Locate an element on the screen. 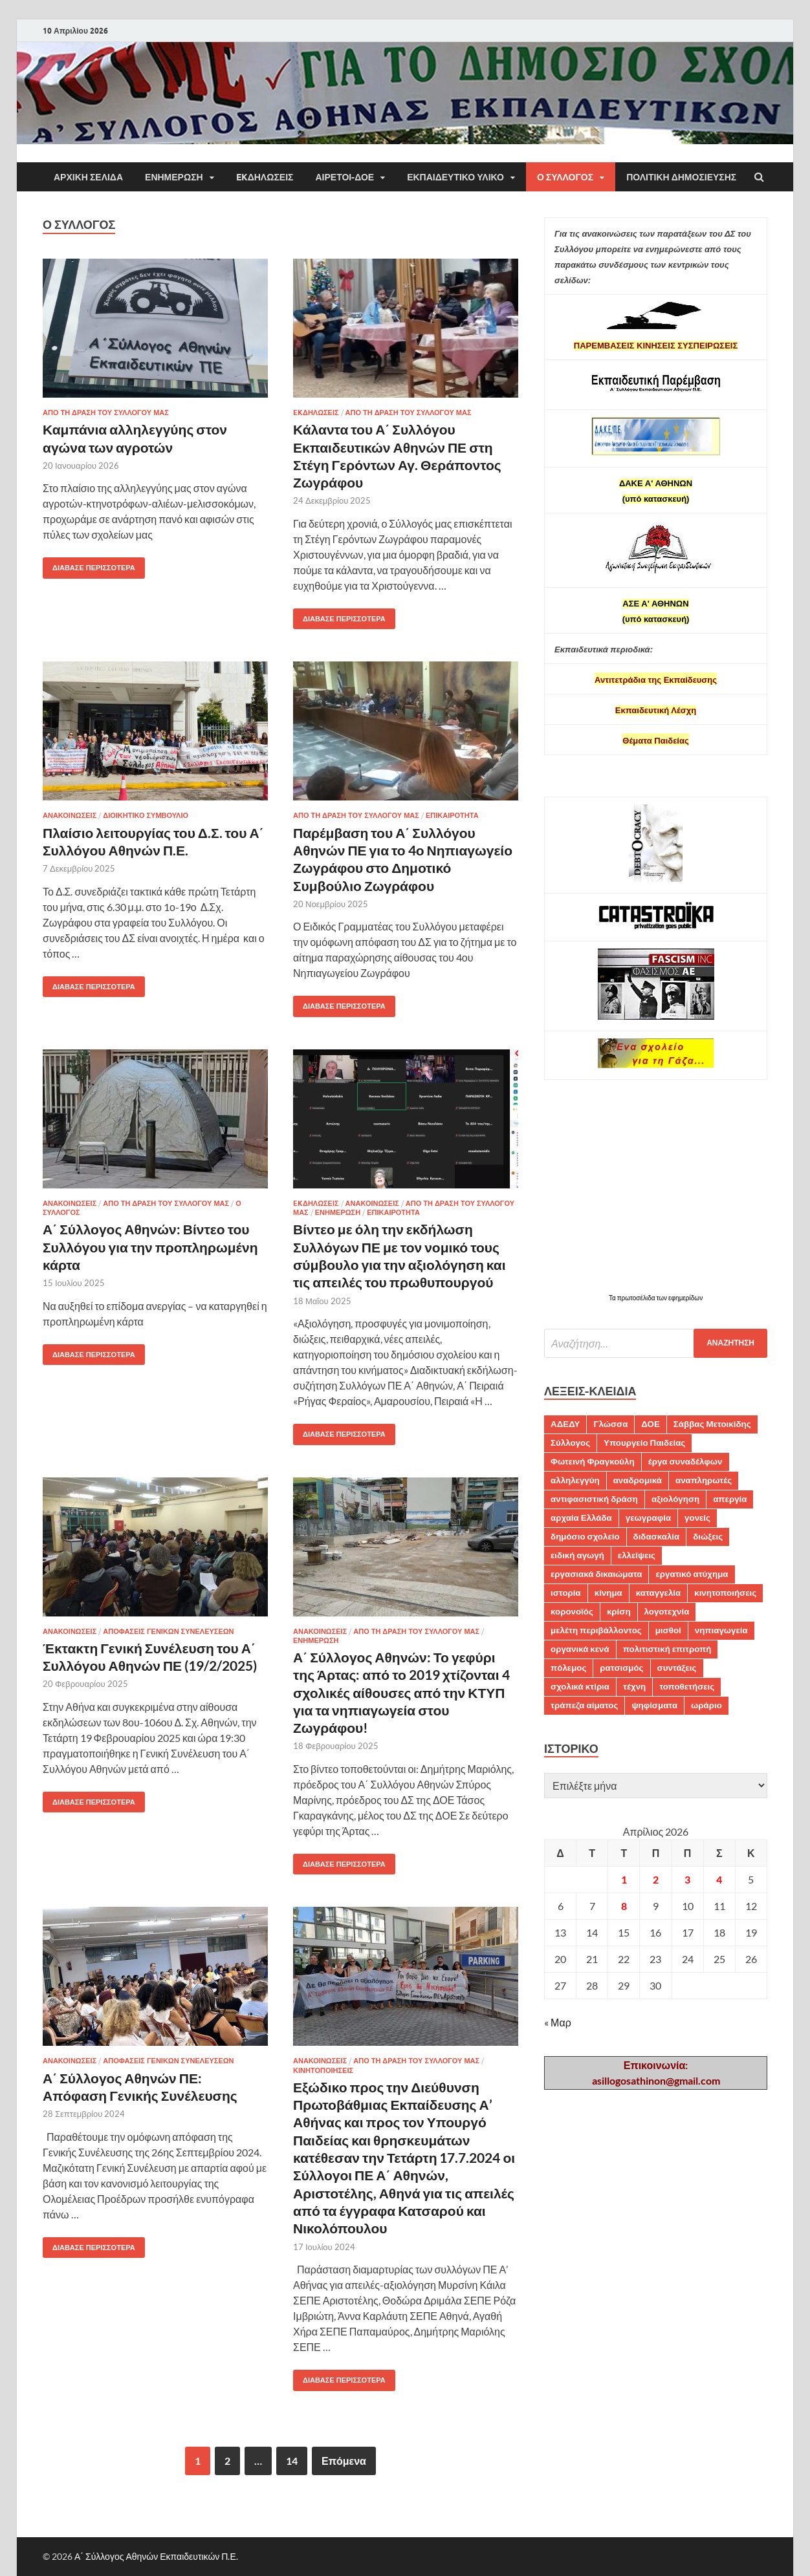 This screenshot has width=810, height=2576. ΑΡΧΙΚΗ ΣΕΛΙΔΑ is located at coordinates (88, 177).